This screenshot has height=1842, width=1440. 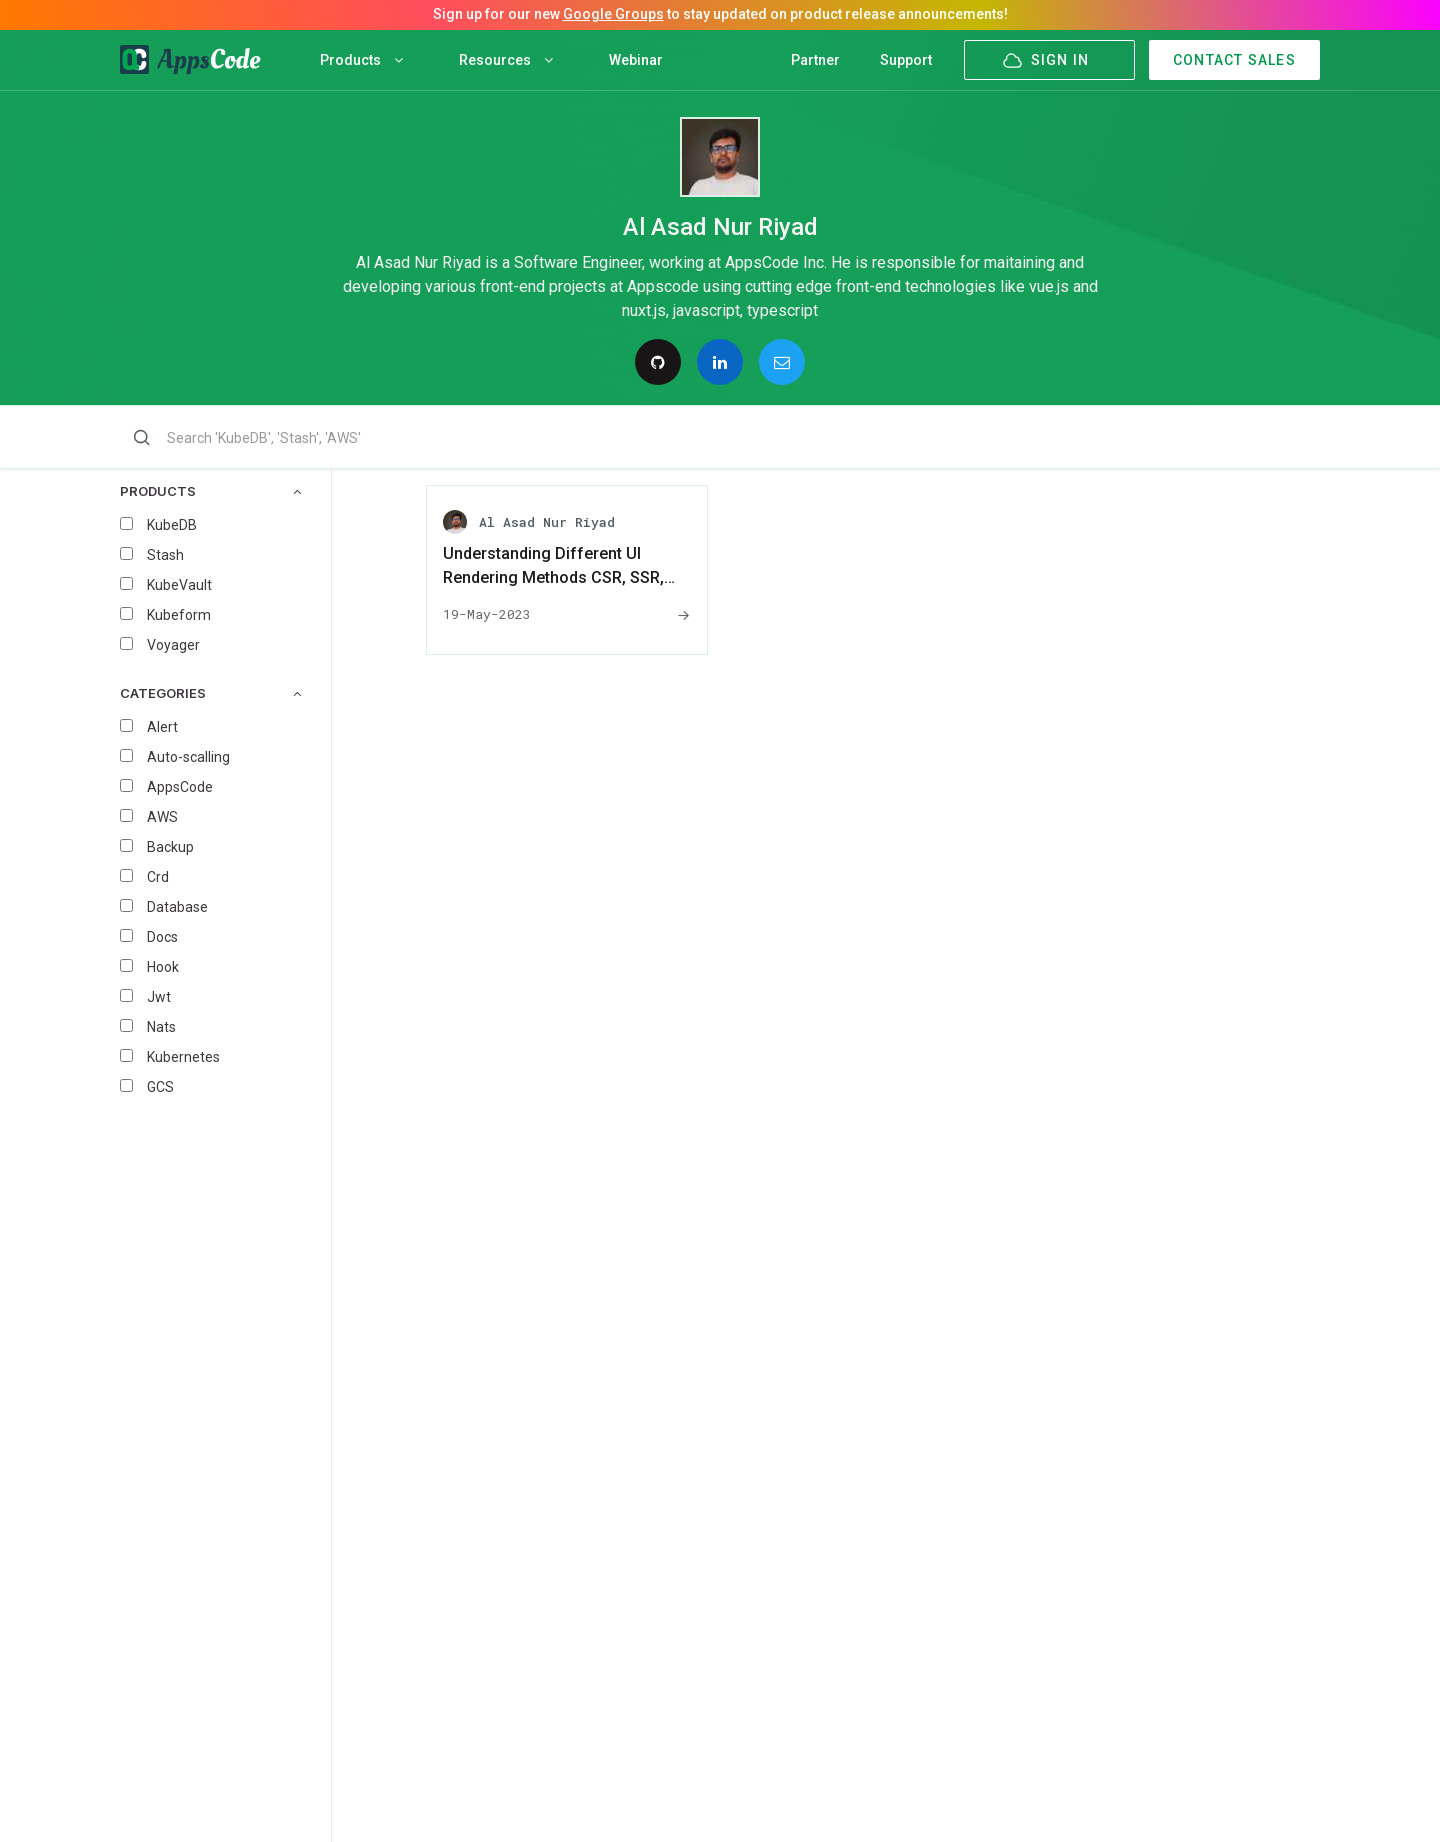 I want to click on GCS, so click(x=160, y=1087).